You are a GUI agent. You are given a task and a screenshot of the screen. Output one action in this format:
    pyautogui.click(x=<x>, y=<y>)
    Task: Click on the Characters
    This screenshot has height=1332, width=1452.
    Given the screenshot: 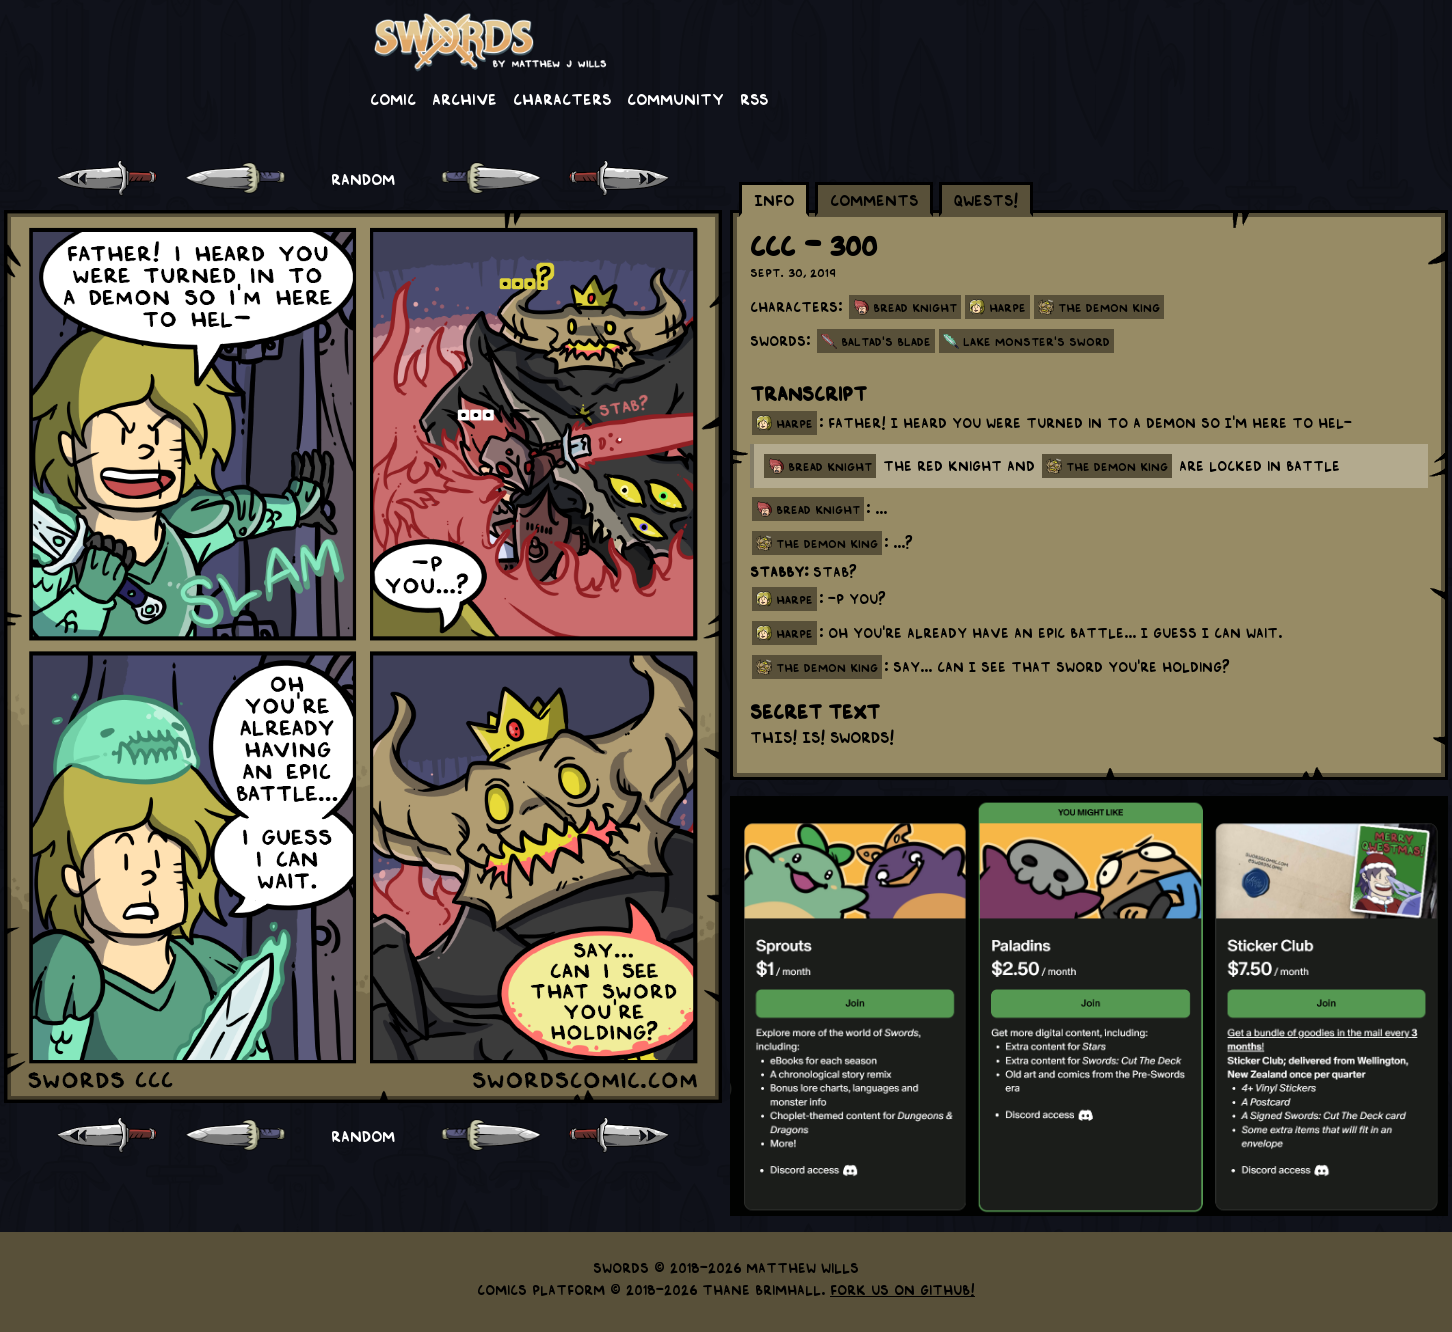 What is the action you would take?
    pyautogui.click(x=562, y=98)
    